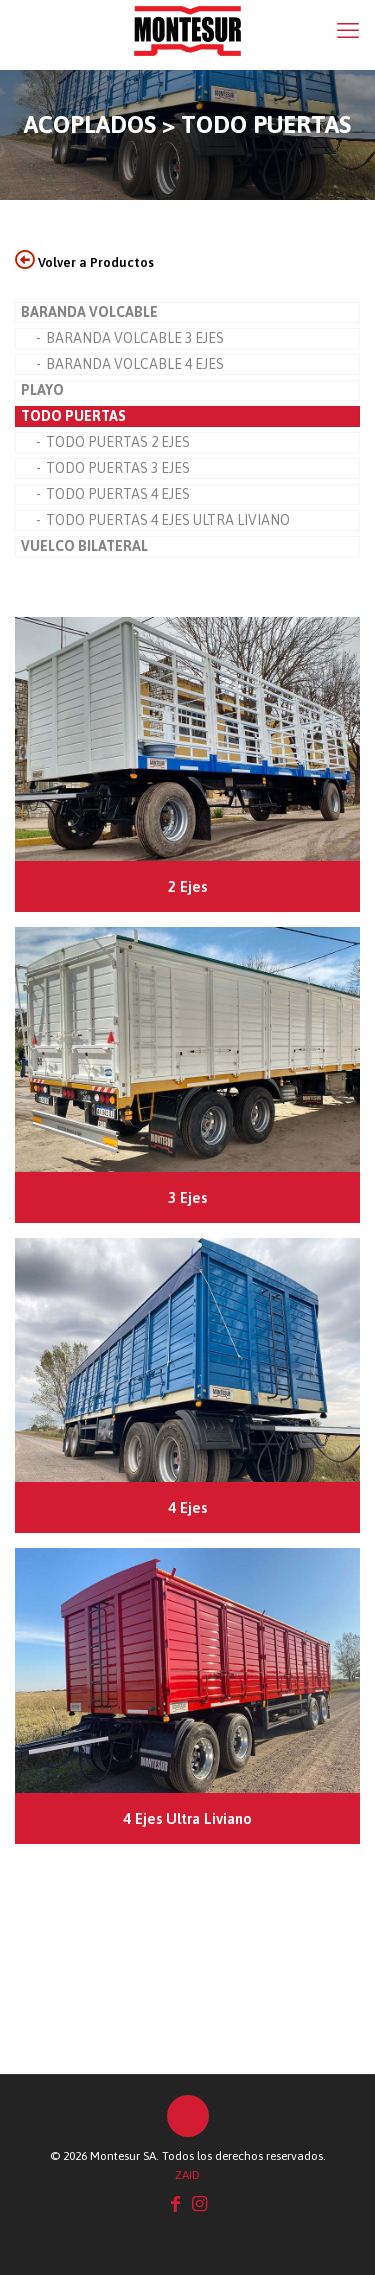  Describe the element at coordinates (200, 2203) in the screenshot. I see `[Instagram icon]` at that location.